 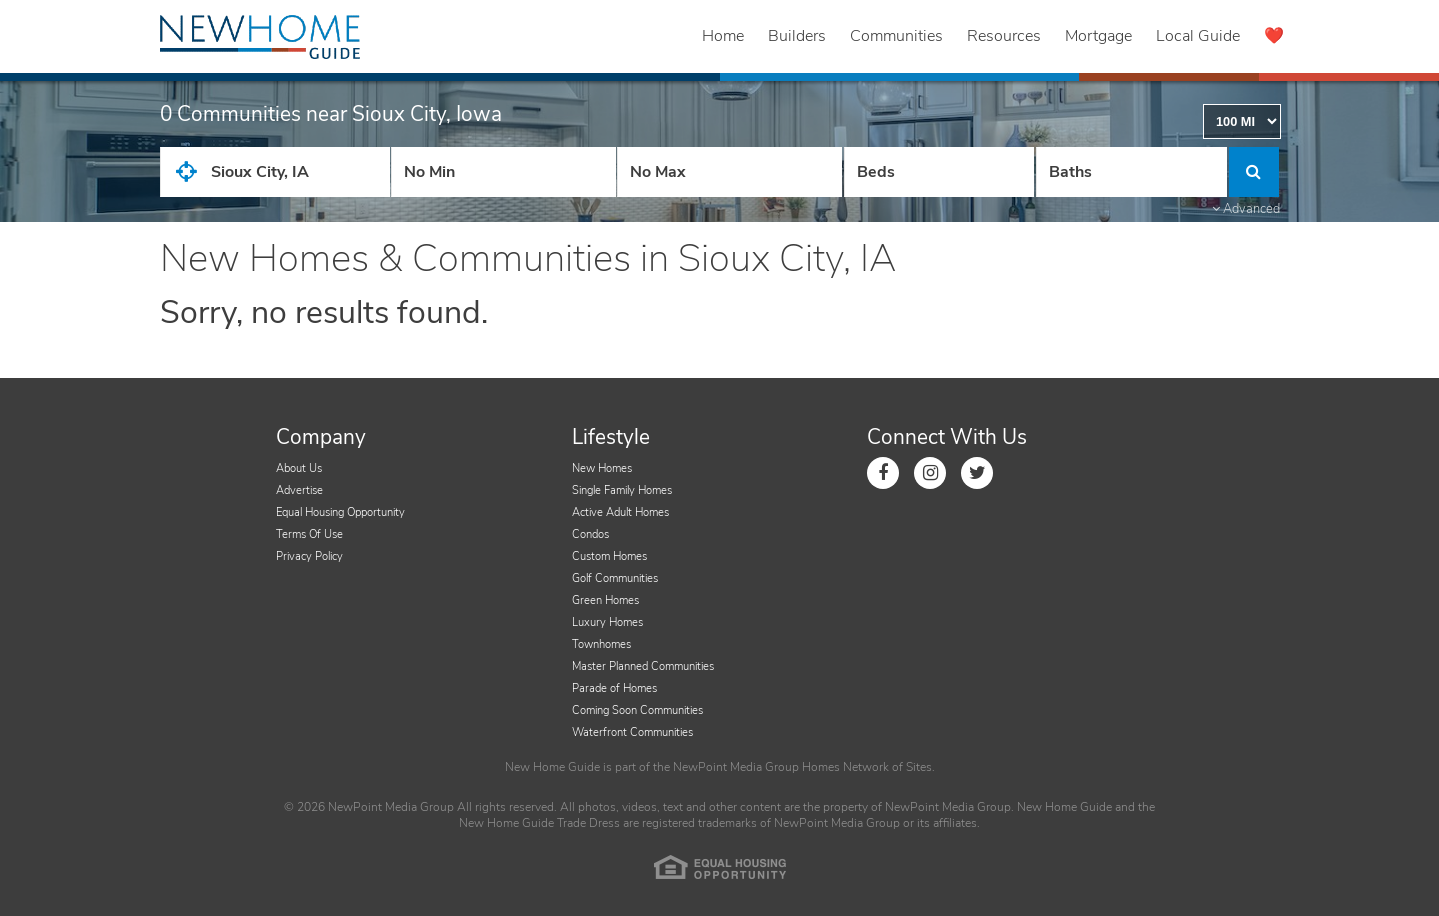 What do you see at coordinates (607, 622) in the screenshot?
I see `Luxury Homes` at bounding box center [607, 622].